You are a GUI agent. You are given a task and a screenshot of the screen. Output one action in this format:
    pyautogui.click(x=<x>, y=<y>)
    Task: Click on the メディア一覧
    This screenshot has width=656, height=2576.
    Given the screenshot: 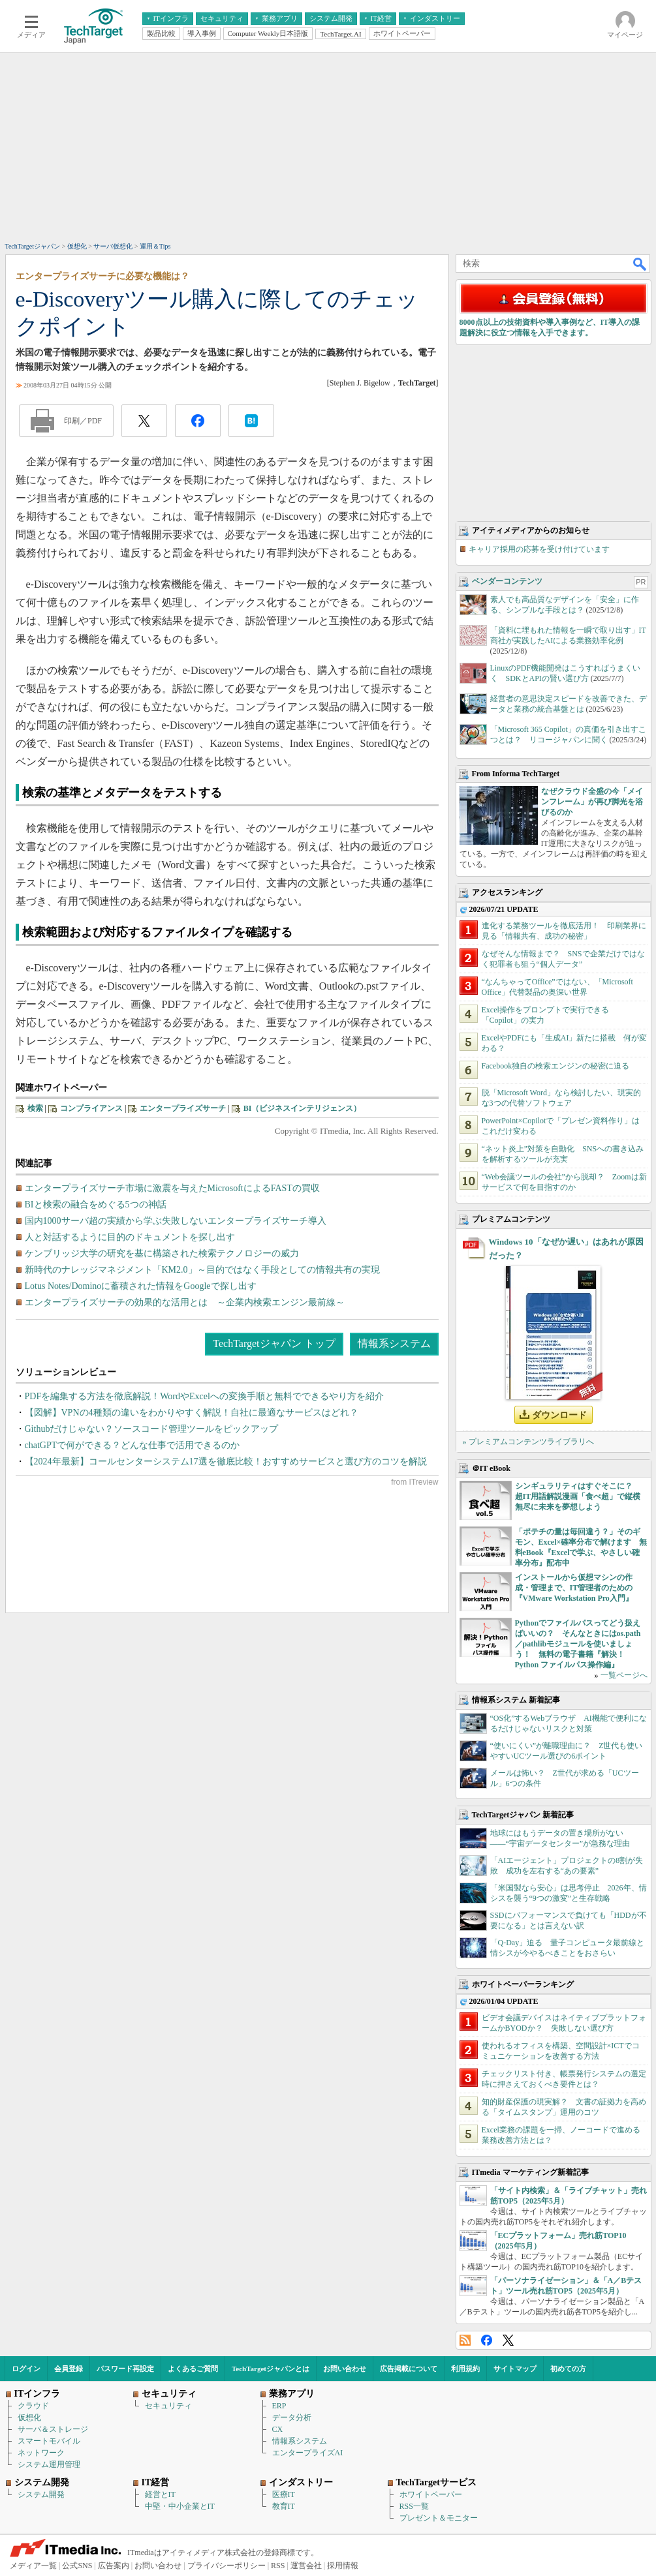 What is the action you would take?
    pyautogui.click(x=33, y=2565)
    